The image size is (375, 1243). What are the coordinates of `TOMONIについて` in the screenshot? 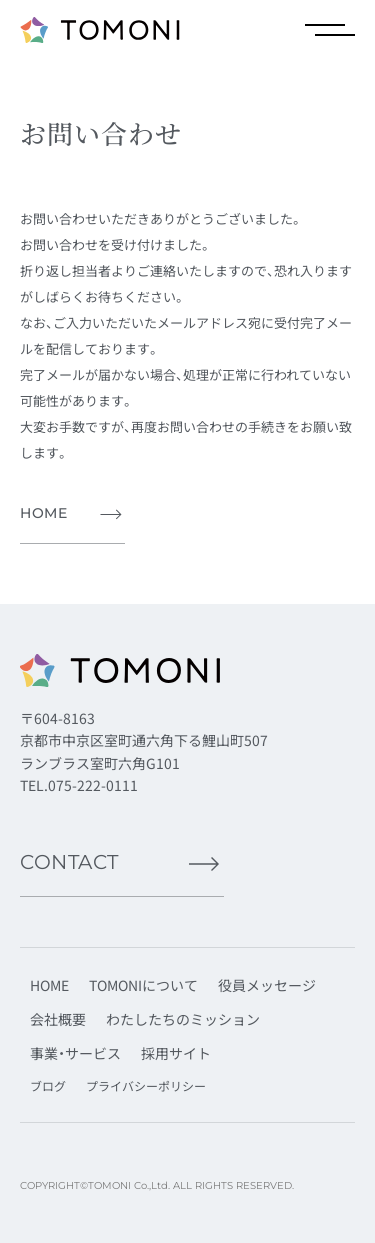 It's located at (143, 985).